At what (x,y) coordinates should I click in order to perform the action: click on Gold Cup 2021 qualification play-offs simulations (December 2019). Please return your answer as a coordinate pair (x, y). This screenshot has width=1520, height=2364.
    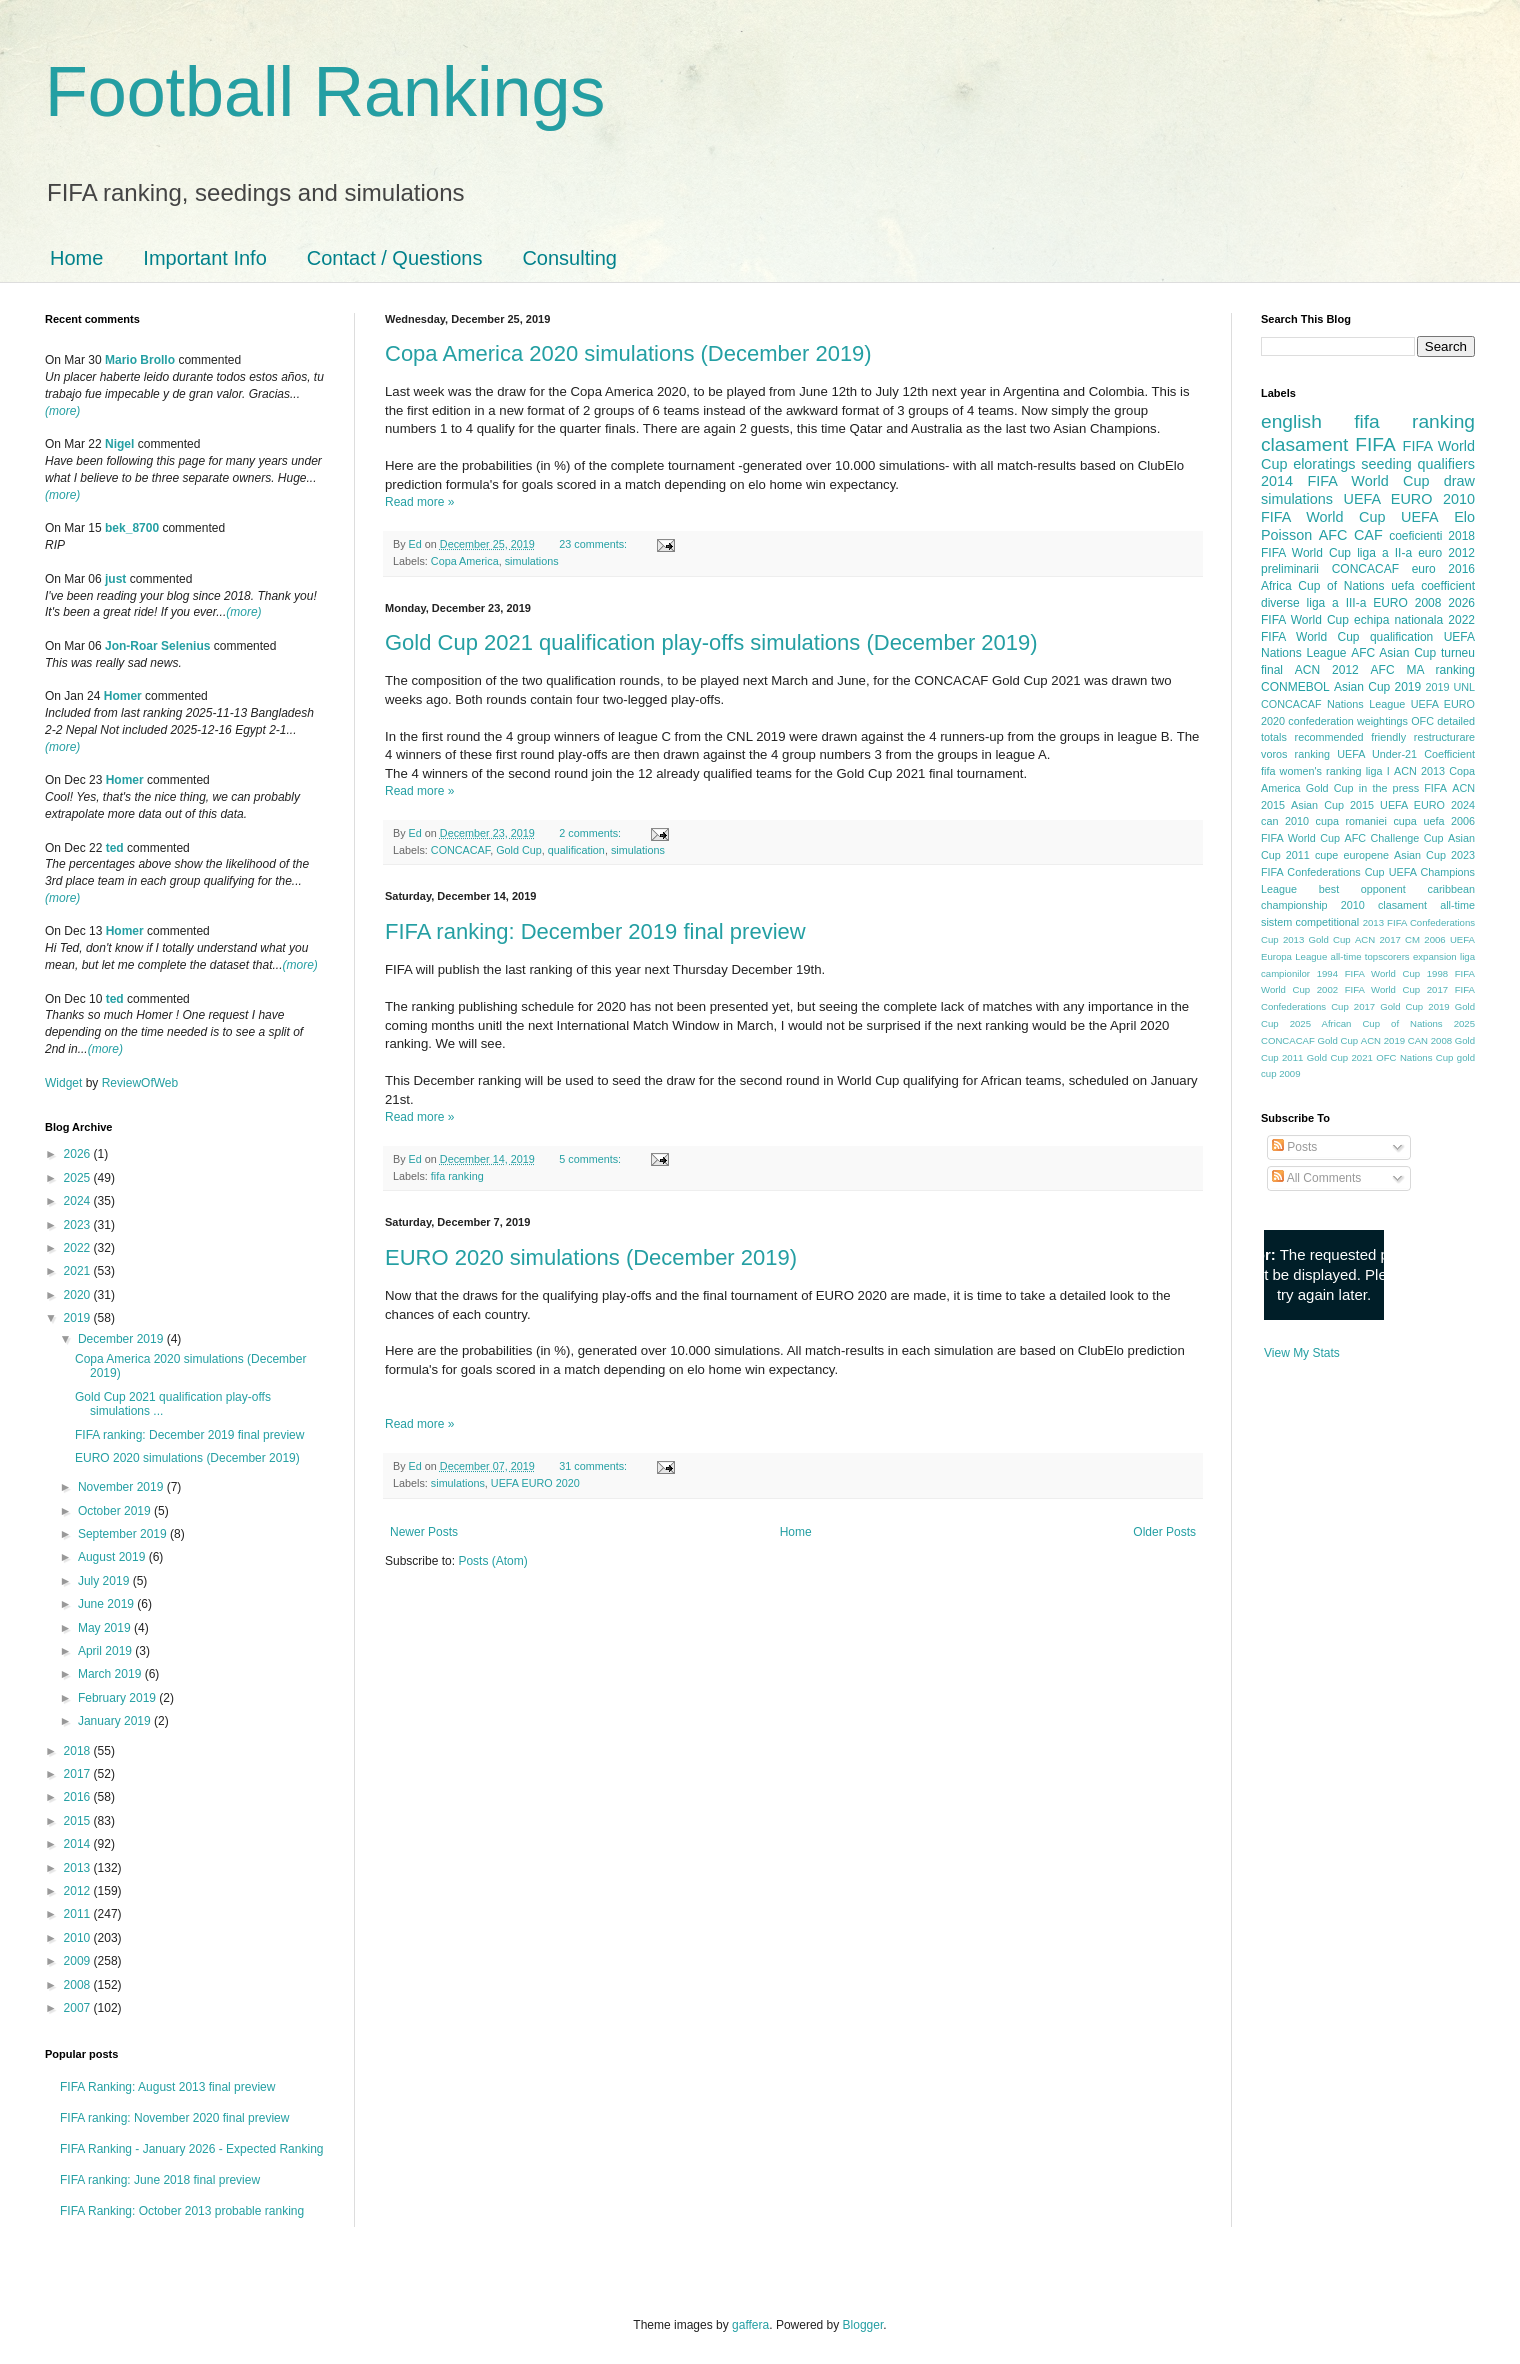
    Looking at the image, I should click on (711, 642).